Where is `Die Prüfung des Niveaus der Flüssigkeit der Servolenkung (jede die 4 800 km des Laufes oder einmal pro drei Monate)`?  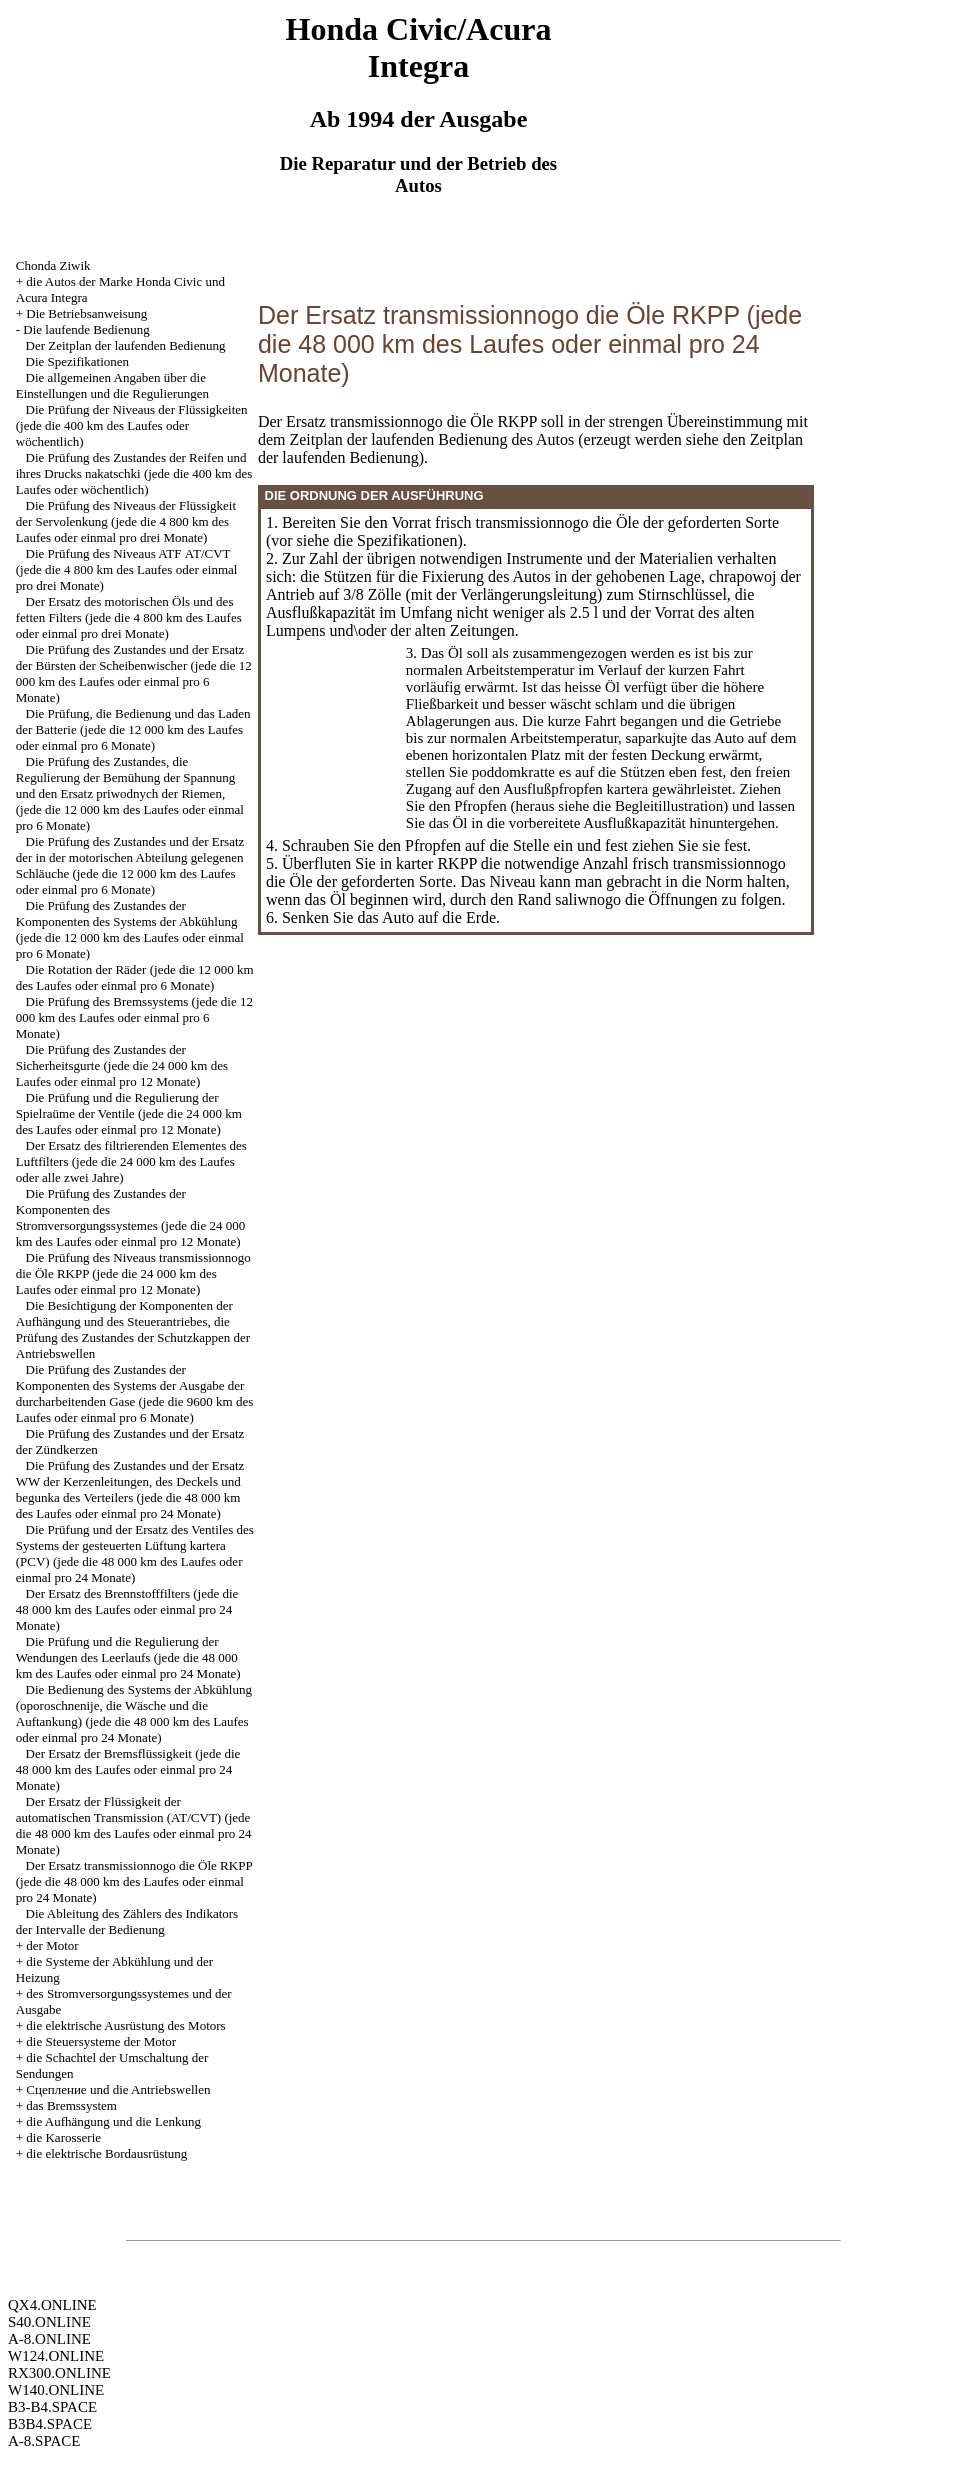 Die Prüfung des Niveaus der Flüssigkeit der Servolenkung (jede die 4 800 km des Laufes oder einmal pro drei Monate) is located at coordinates (126, 521).